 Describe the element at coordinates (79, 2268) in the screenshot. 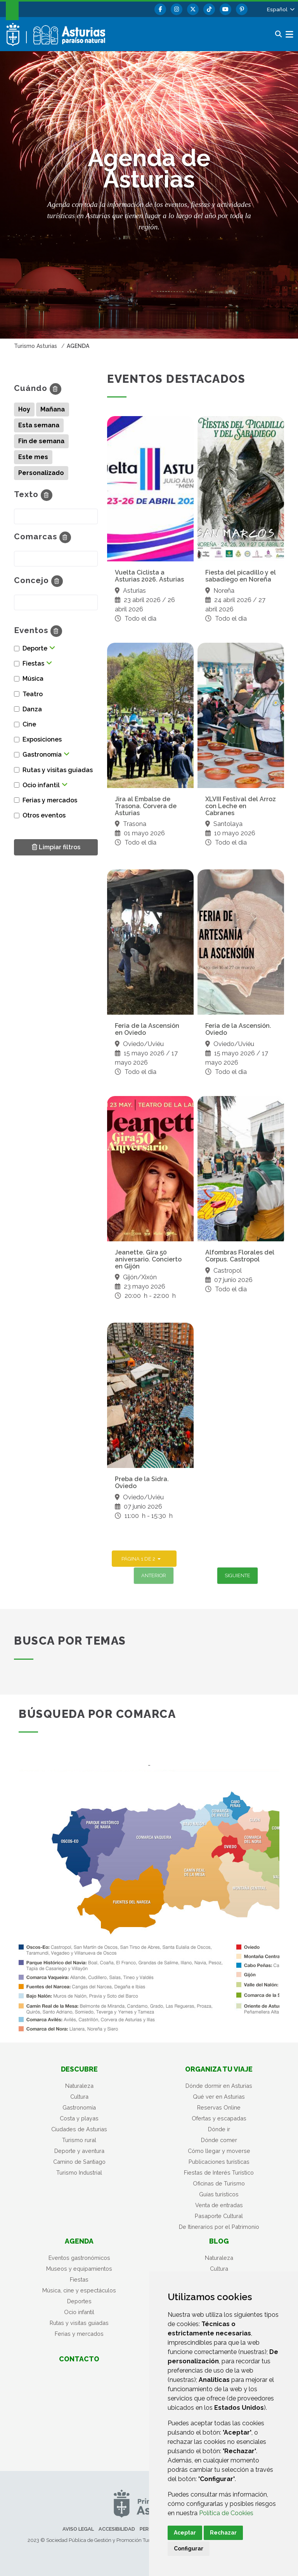

I see `Museos y equipamientos` at that location.